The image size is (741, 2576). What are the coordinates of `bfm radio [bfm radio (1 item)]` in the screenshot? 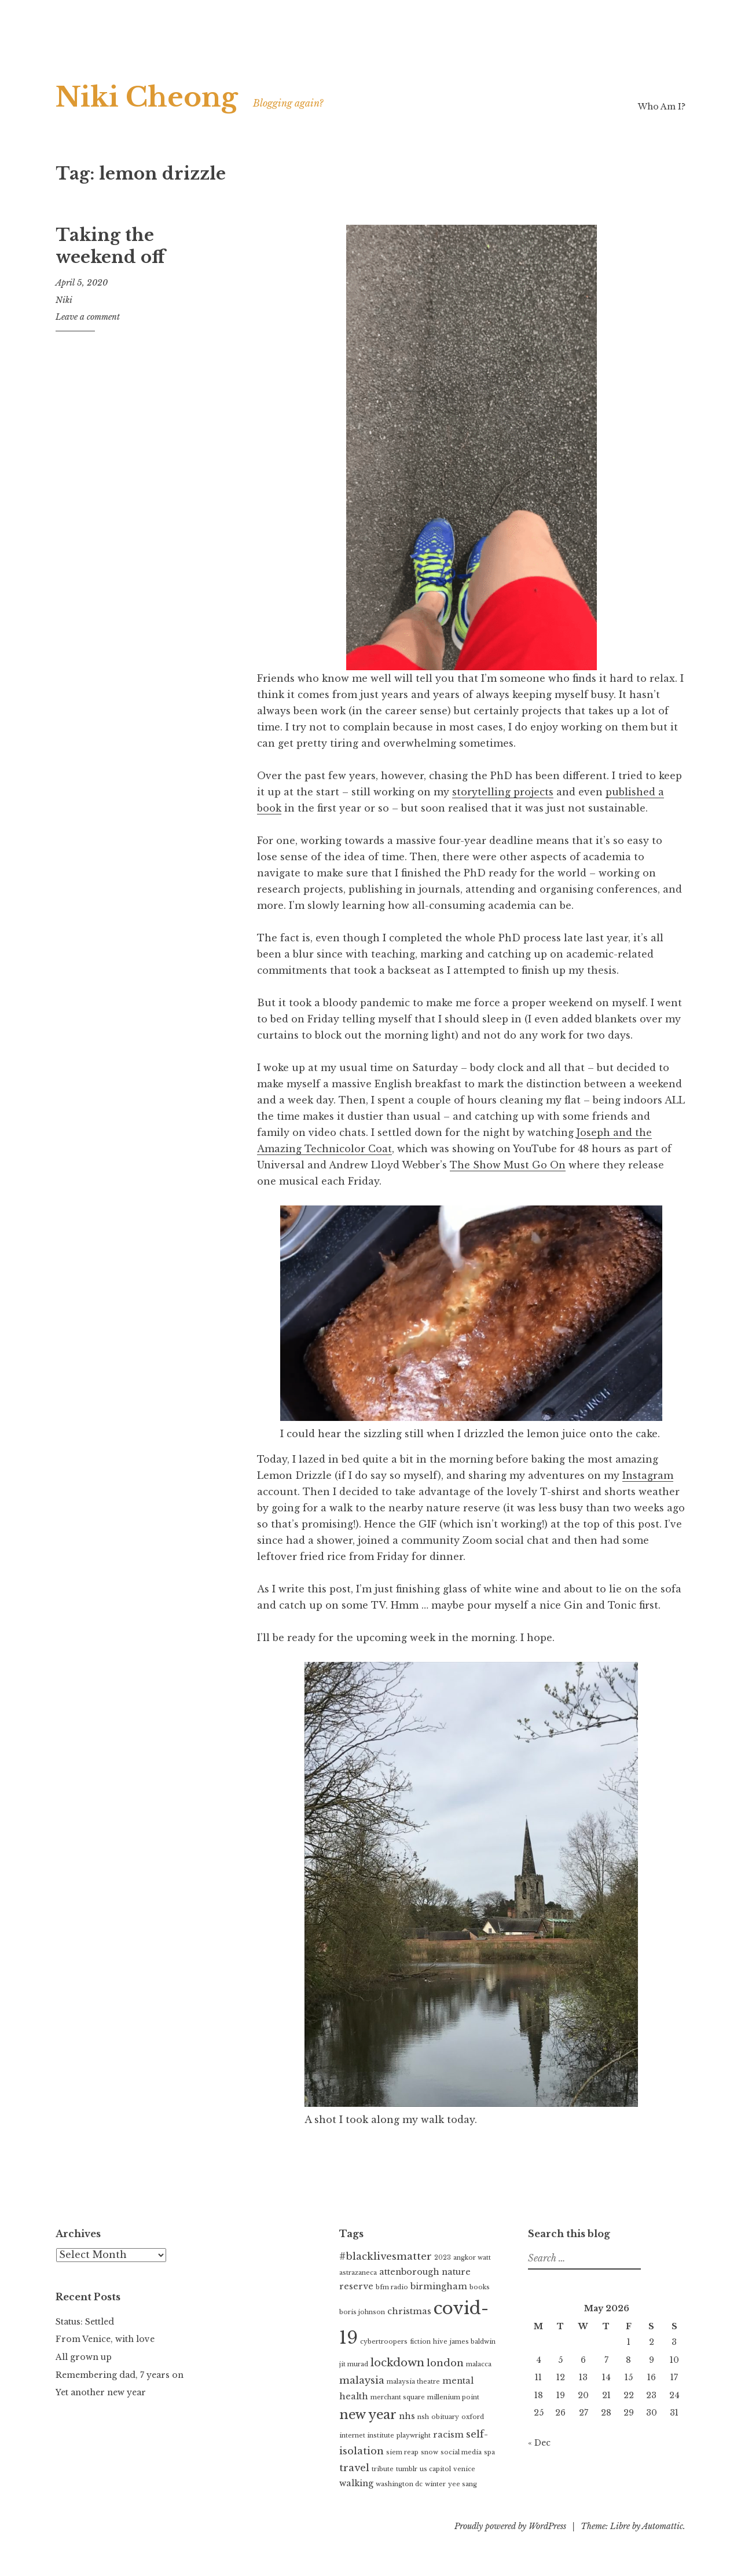 It's located at (392, 2287).